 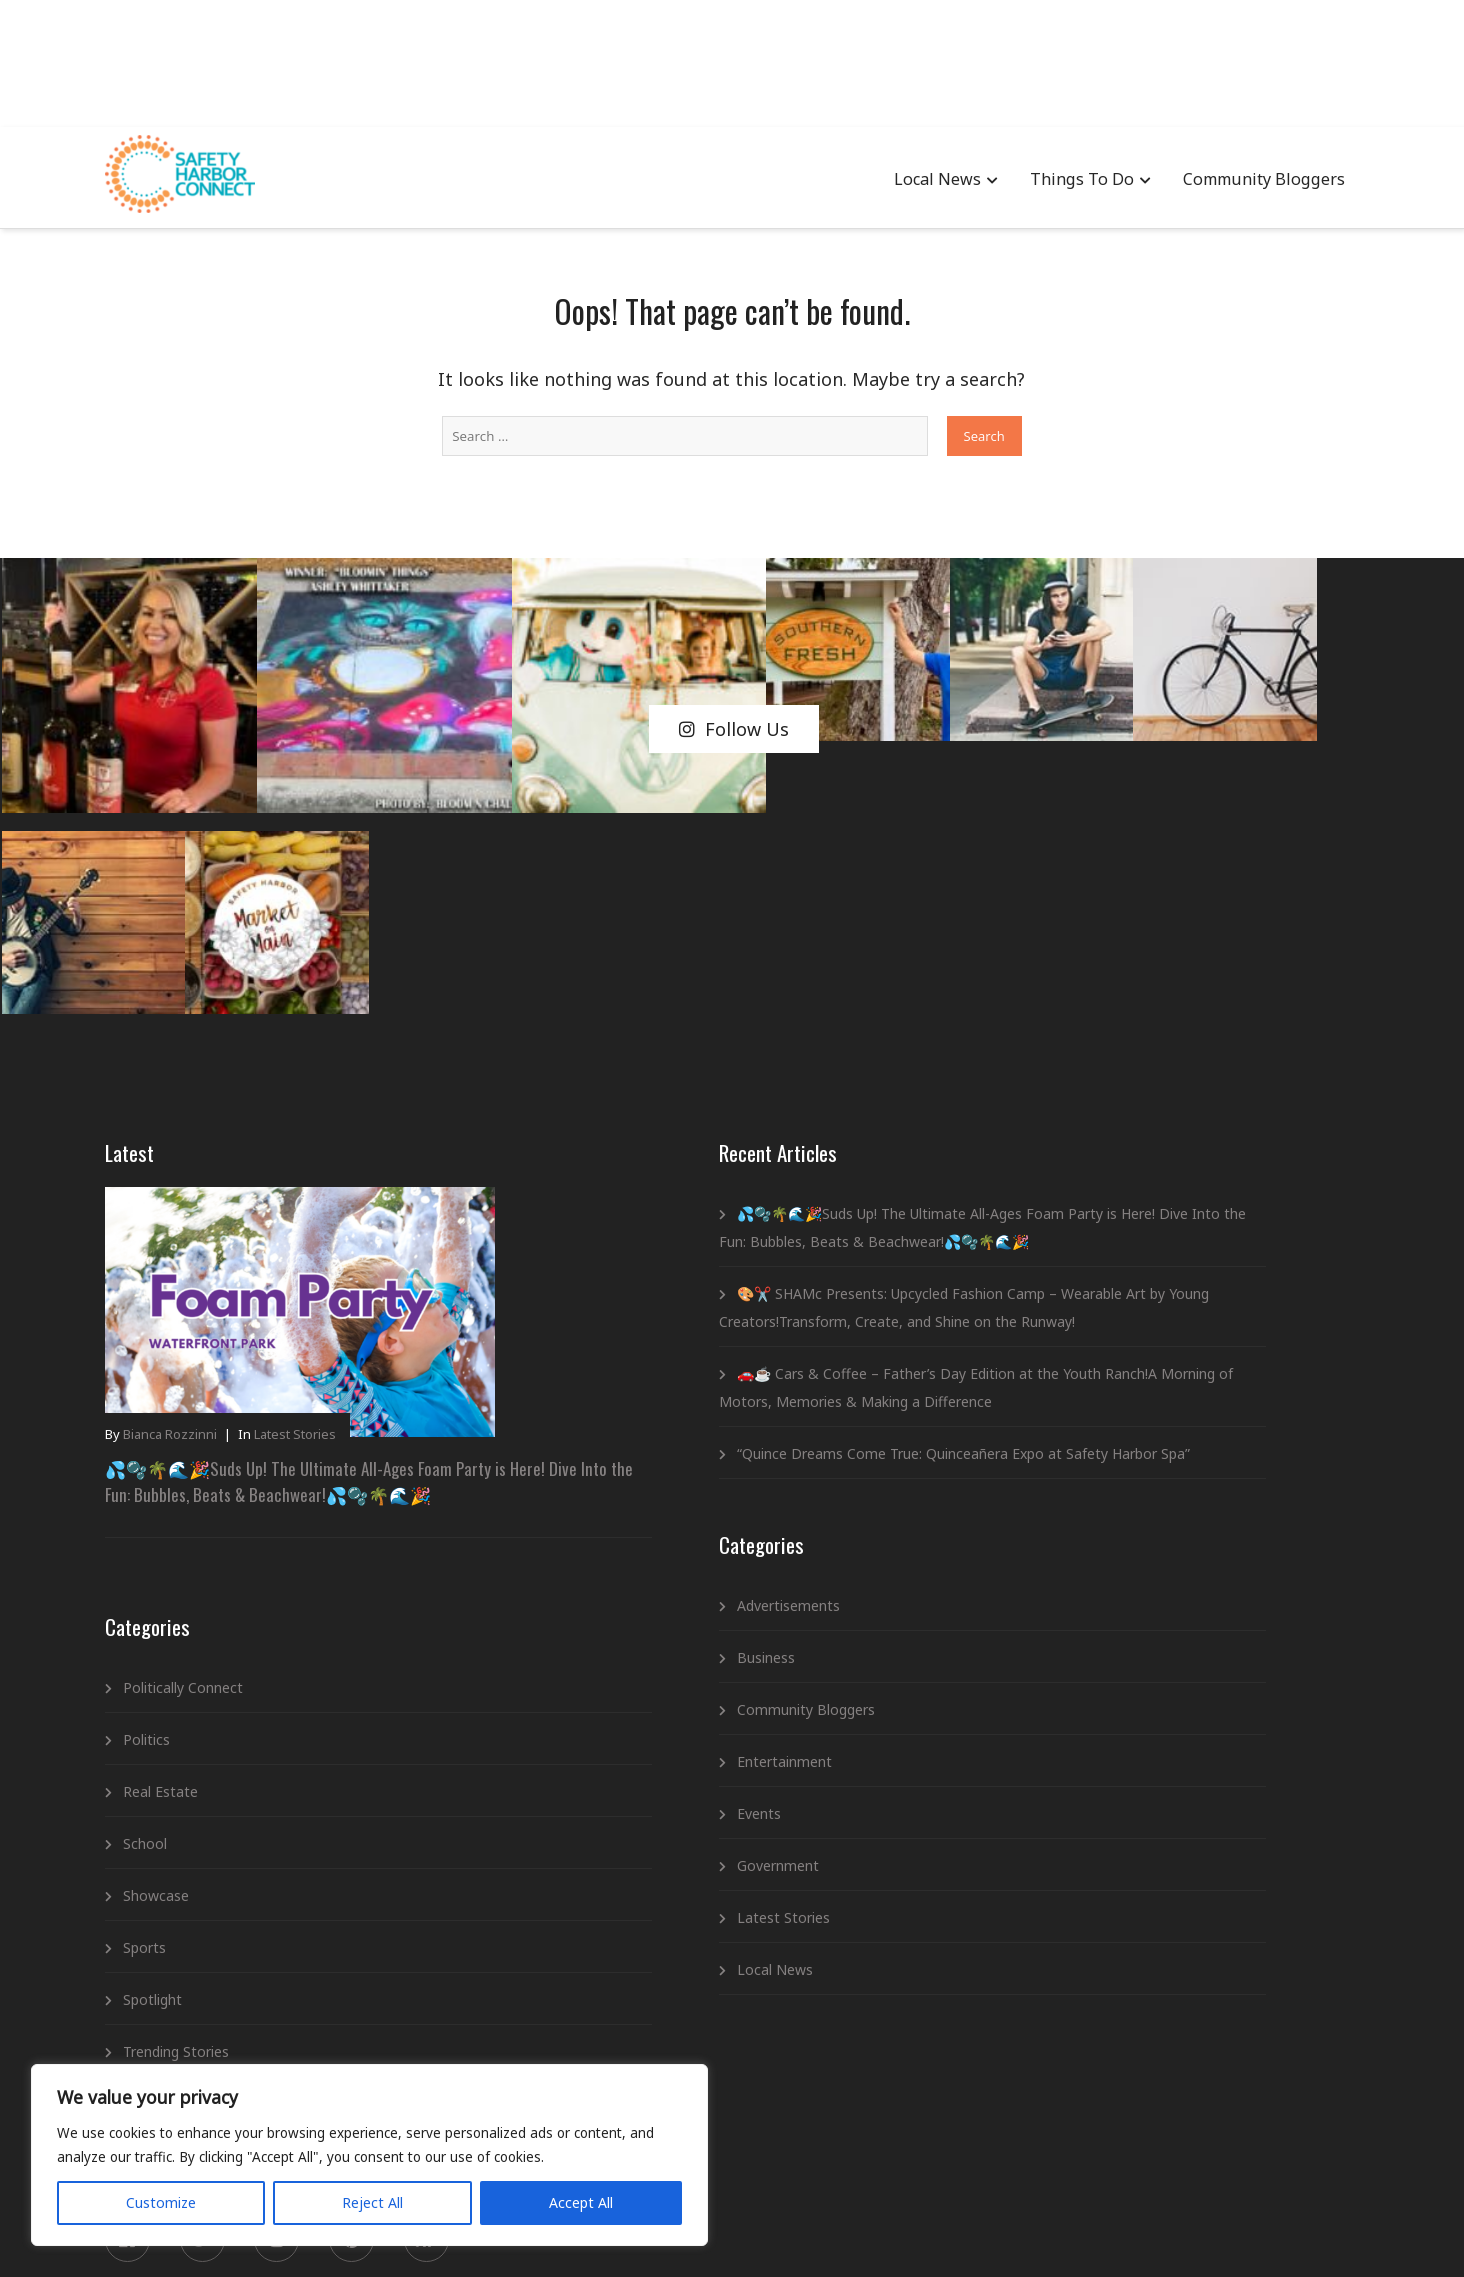 I want to click on Accept All, so click(x=392, y=2193).